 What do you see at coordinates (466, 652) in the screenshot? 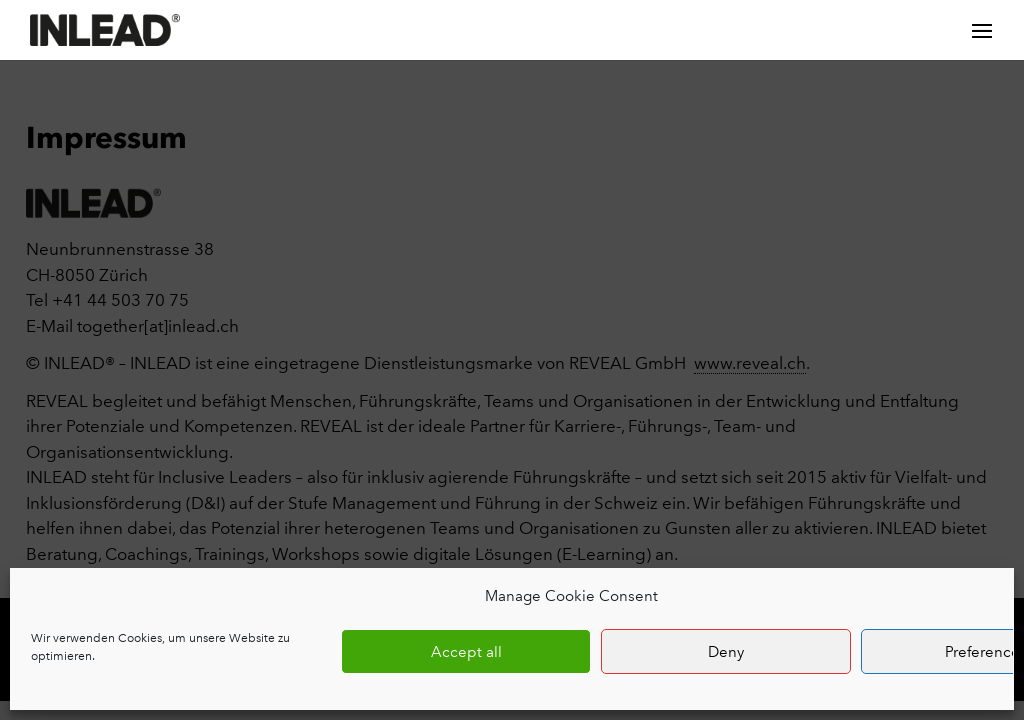
I see `Accept all` at bounding box center [466, 652].